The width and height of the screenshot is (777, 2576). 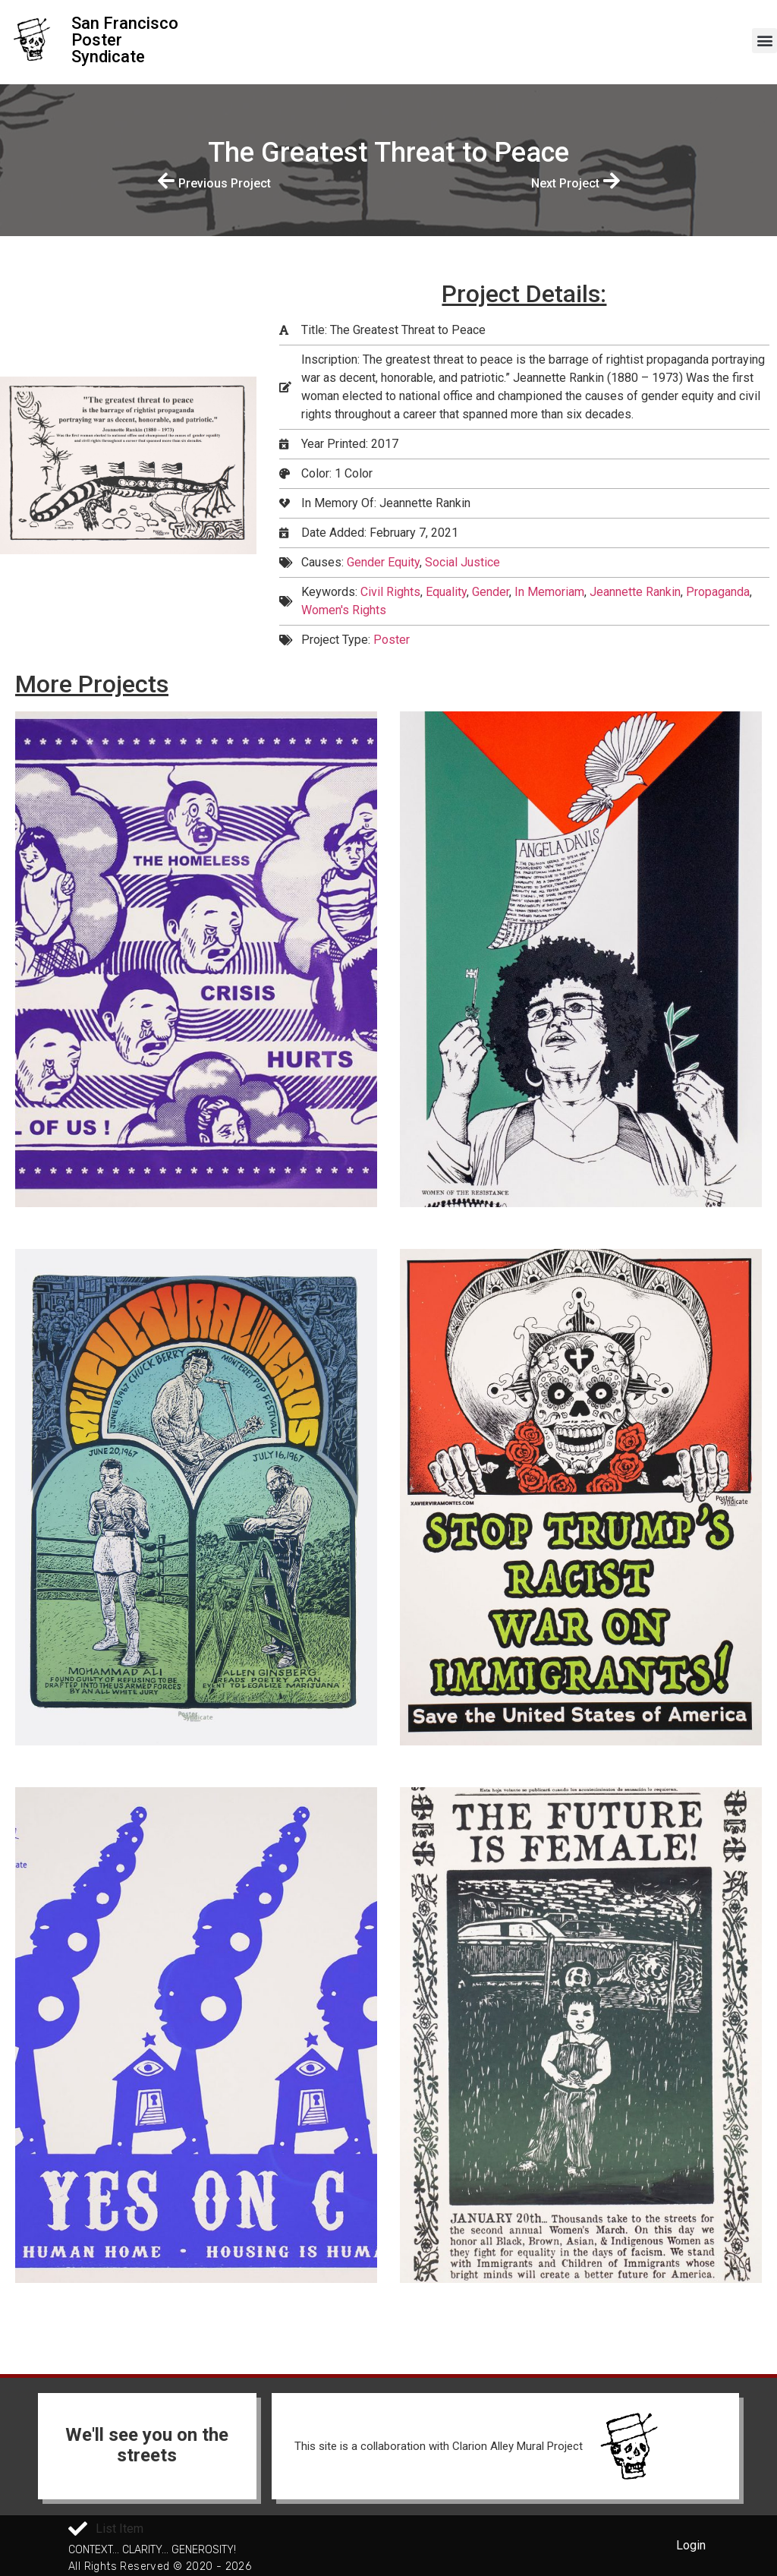 I want to click on Women's Rights, so click(x=343, y=610).